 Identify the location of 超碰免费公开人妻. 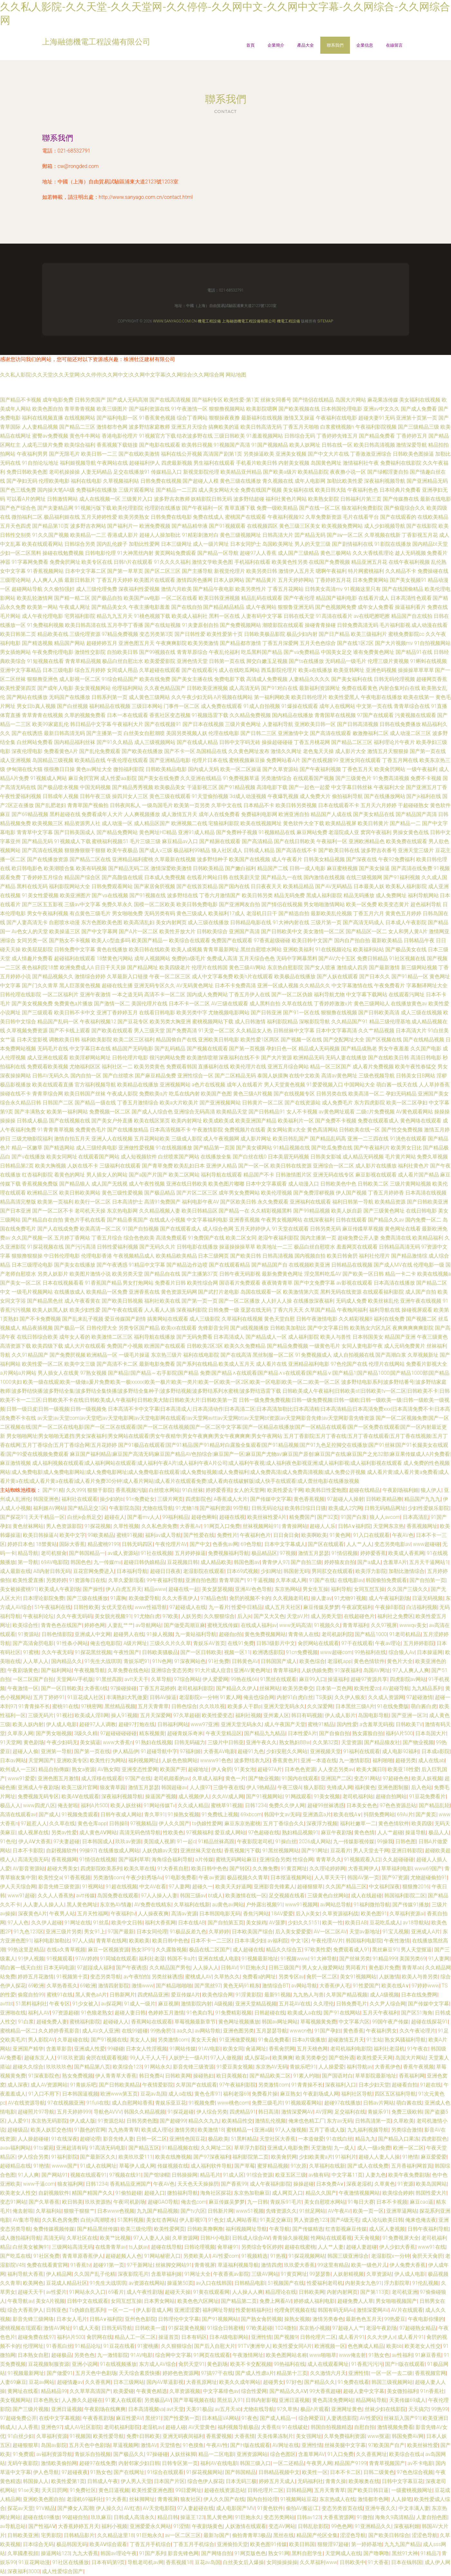
(358, 1238).